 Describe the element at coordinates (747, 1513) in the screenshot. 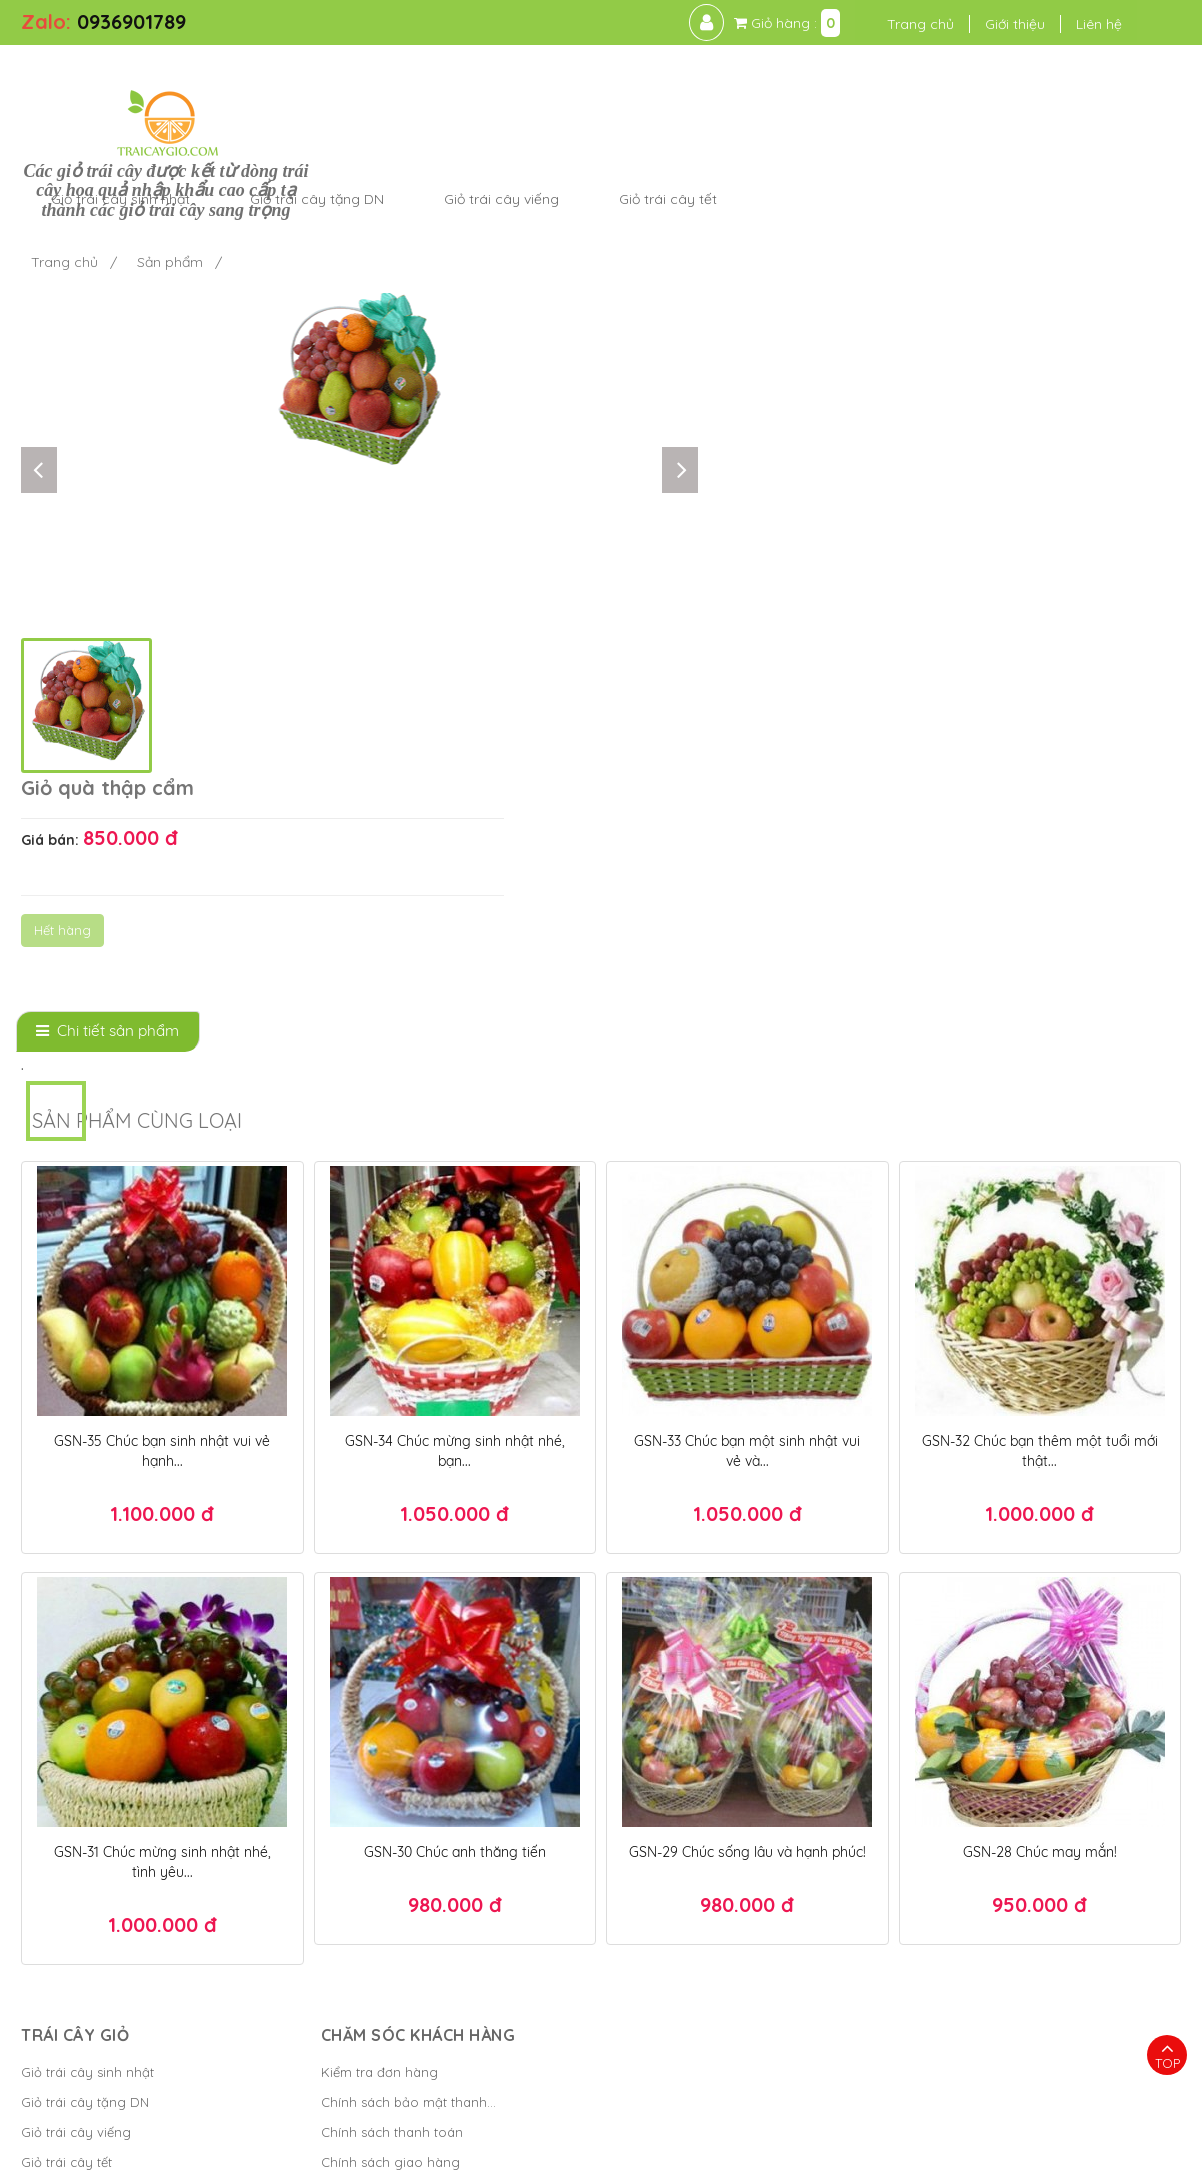

I see `GSN-29 Chúc sống lâu và hạnh phúc!` at that location.